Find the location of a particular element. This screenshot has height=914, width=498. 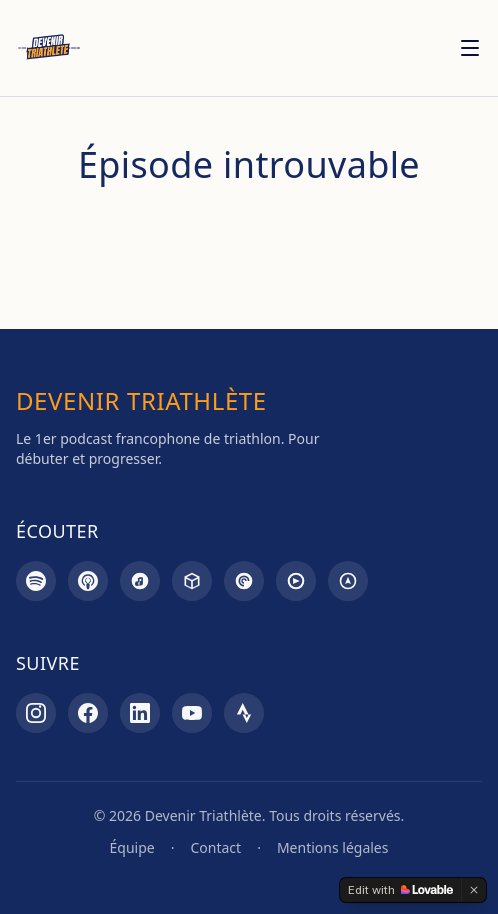

[LinkedIn] is located at coordinates (140, 713).